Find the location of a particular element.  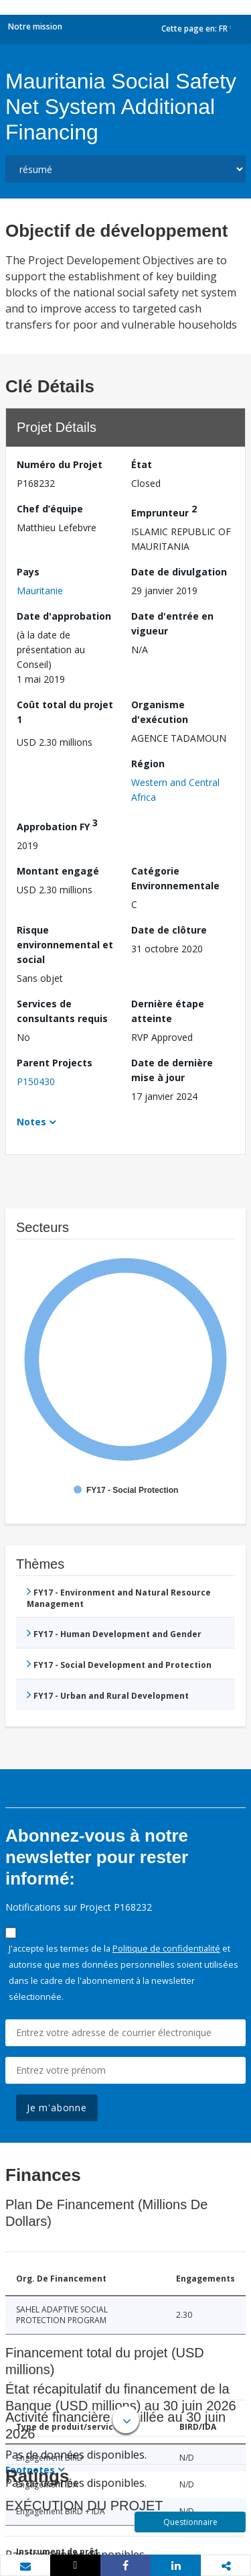

Pays is located at coordinates (28, 571).